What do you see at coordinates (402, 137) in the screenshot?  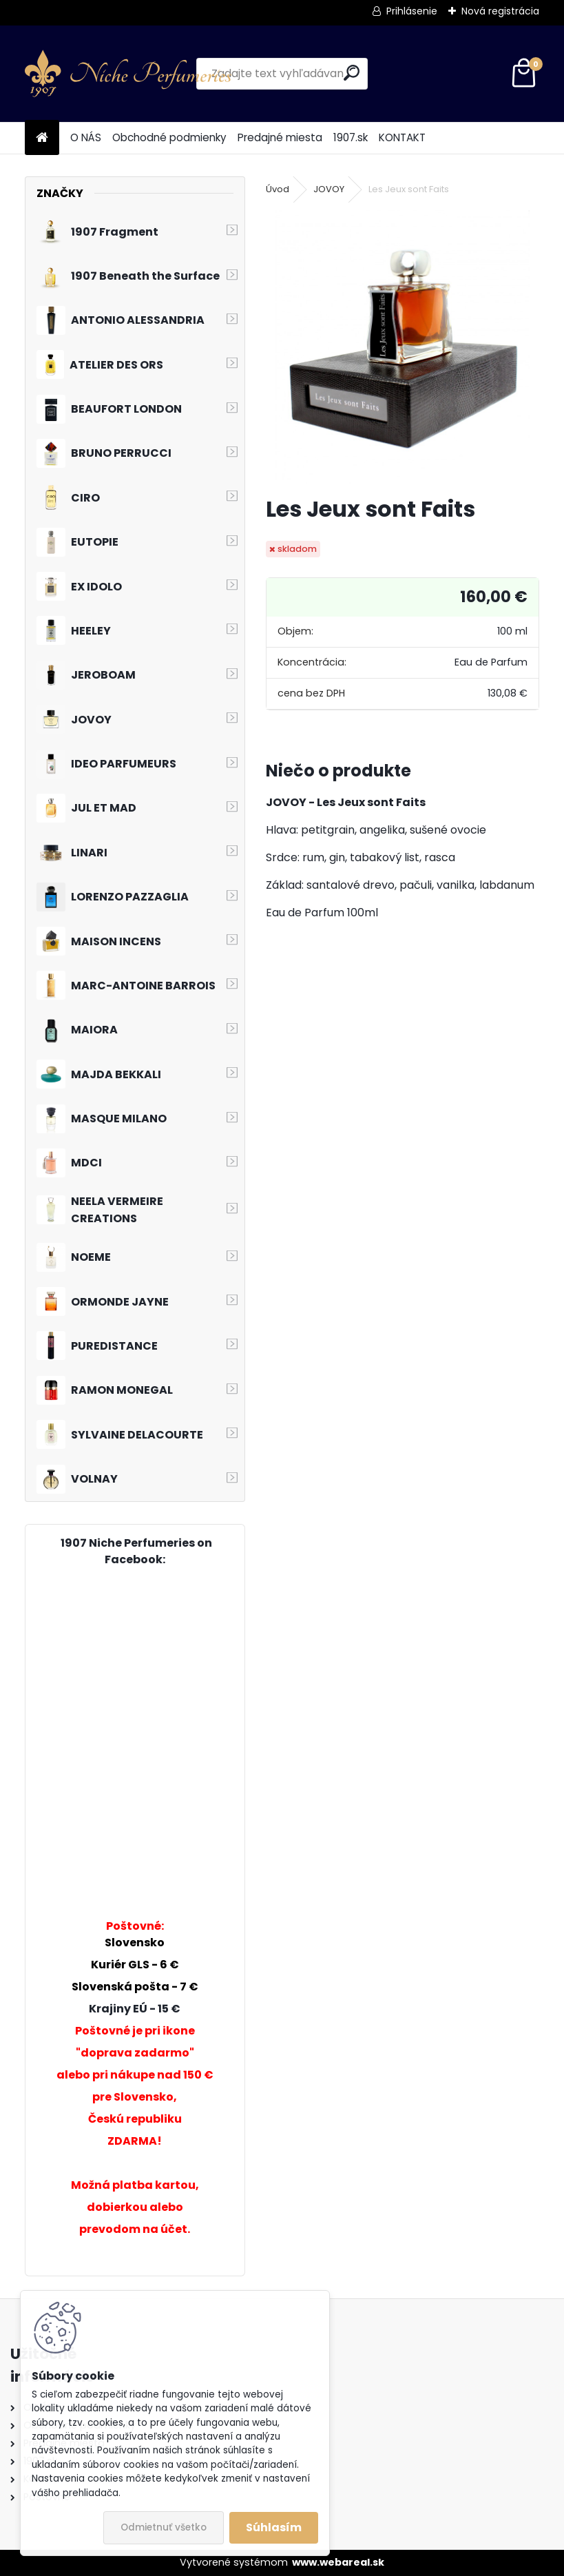 I see `KONTAKT` at bounding box center [402, 137].